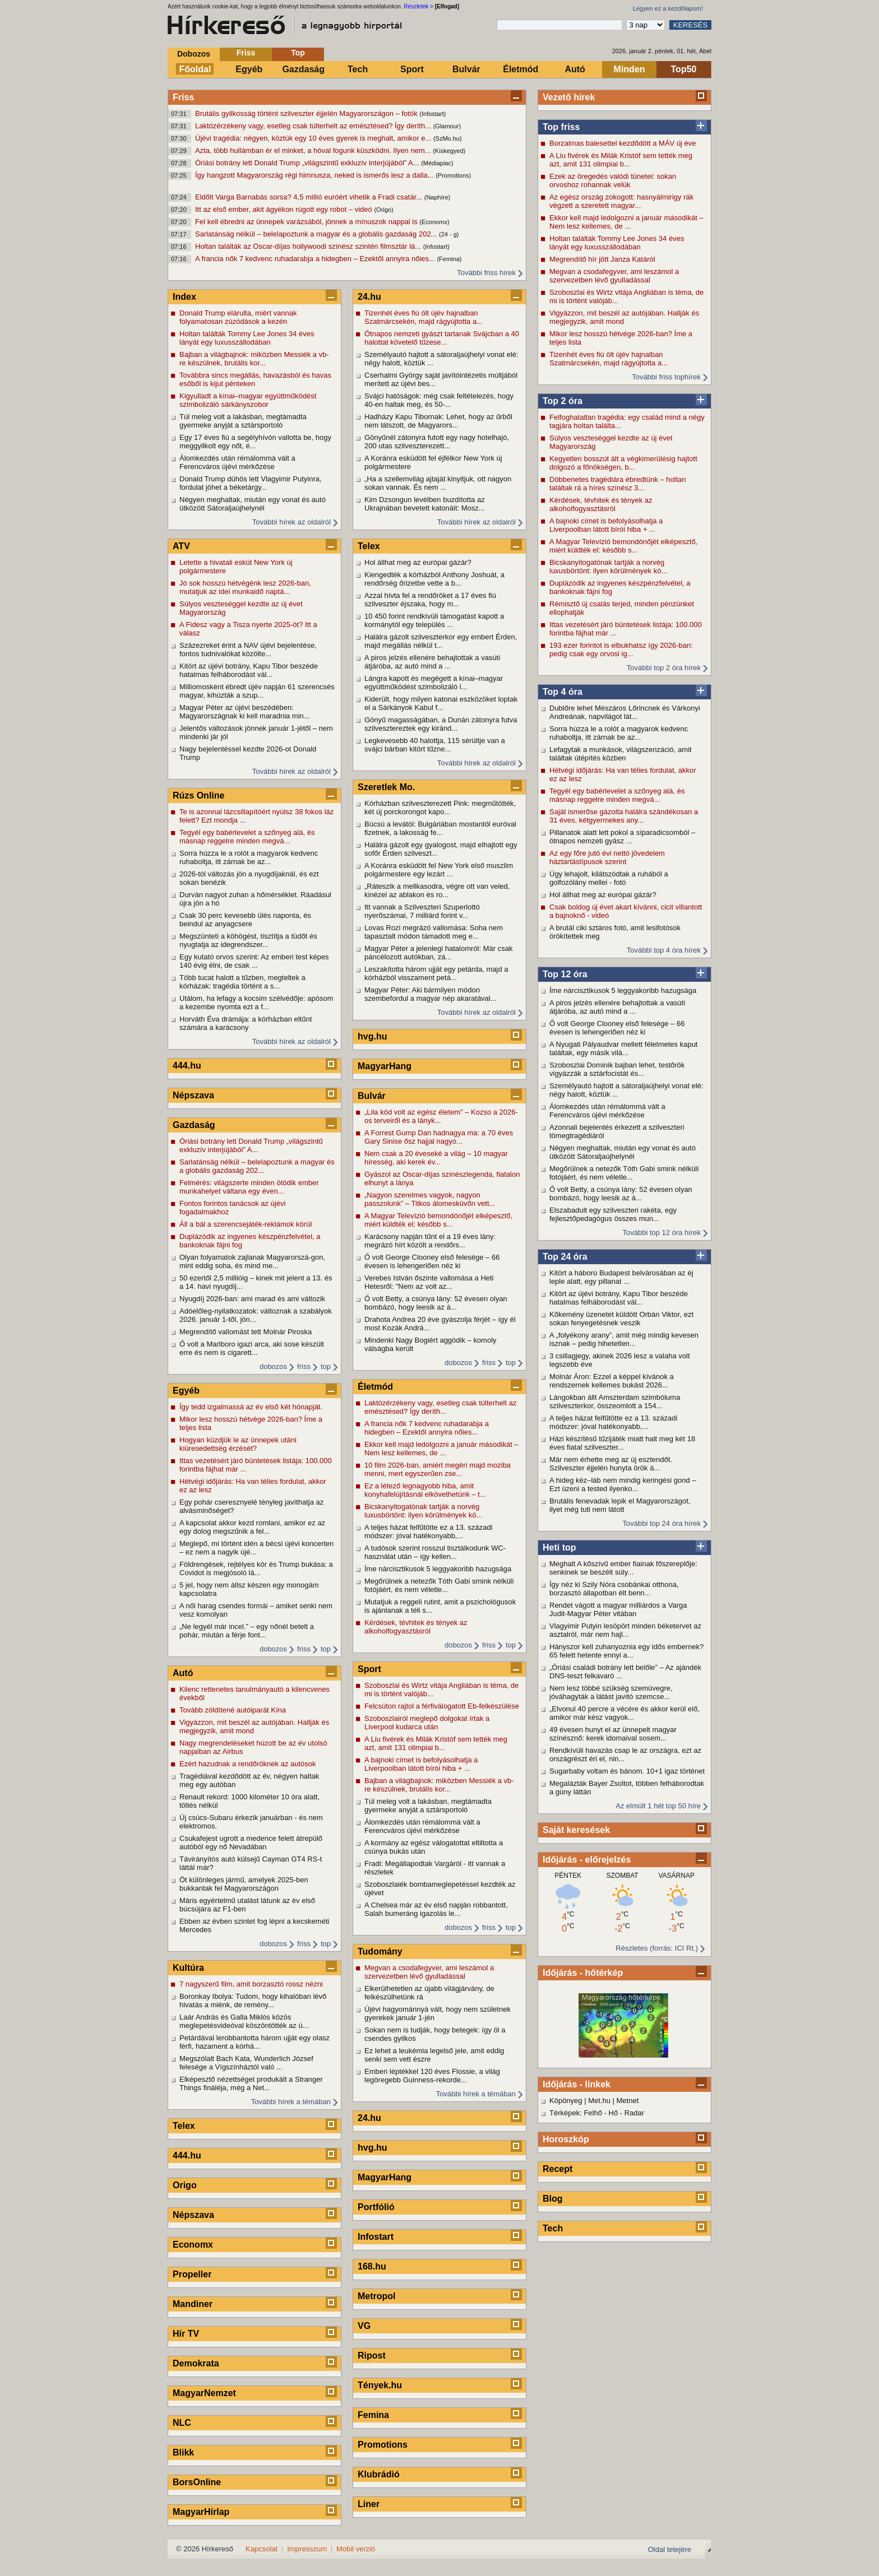  What do you see at coordinates (245, 587) in the screenshot?
I see `Jó sok hosszú hétvégénk lesz 2026-ban, mutatjuk az idei munkaidő naptá...` at bounding box center [245, 587].